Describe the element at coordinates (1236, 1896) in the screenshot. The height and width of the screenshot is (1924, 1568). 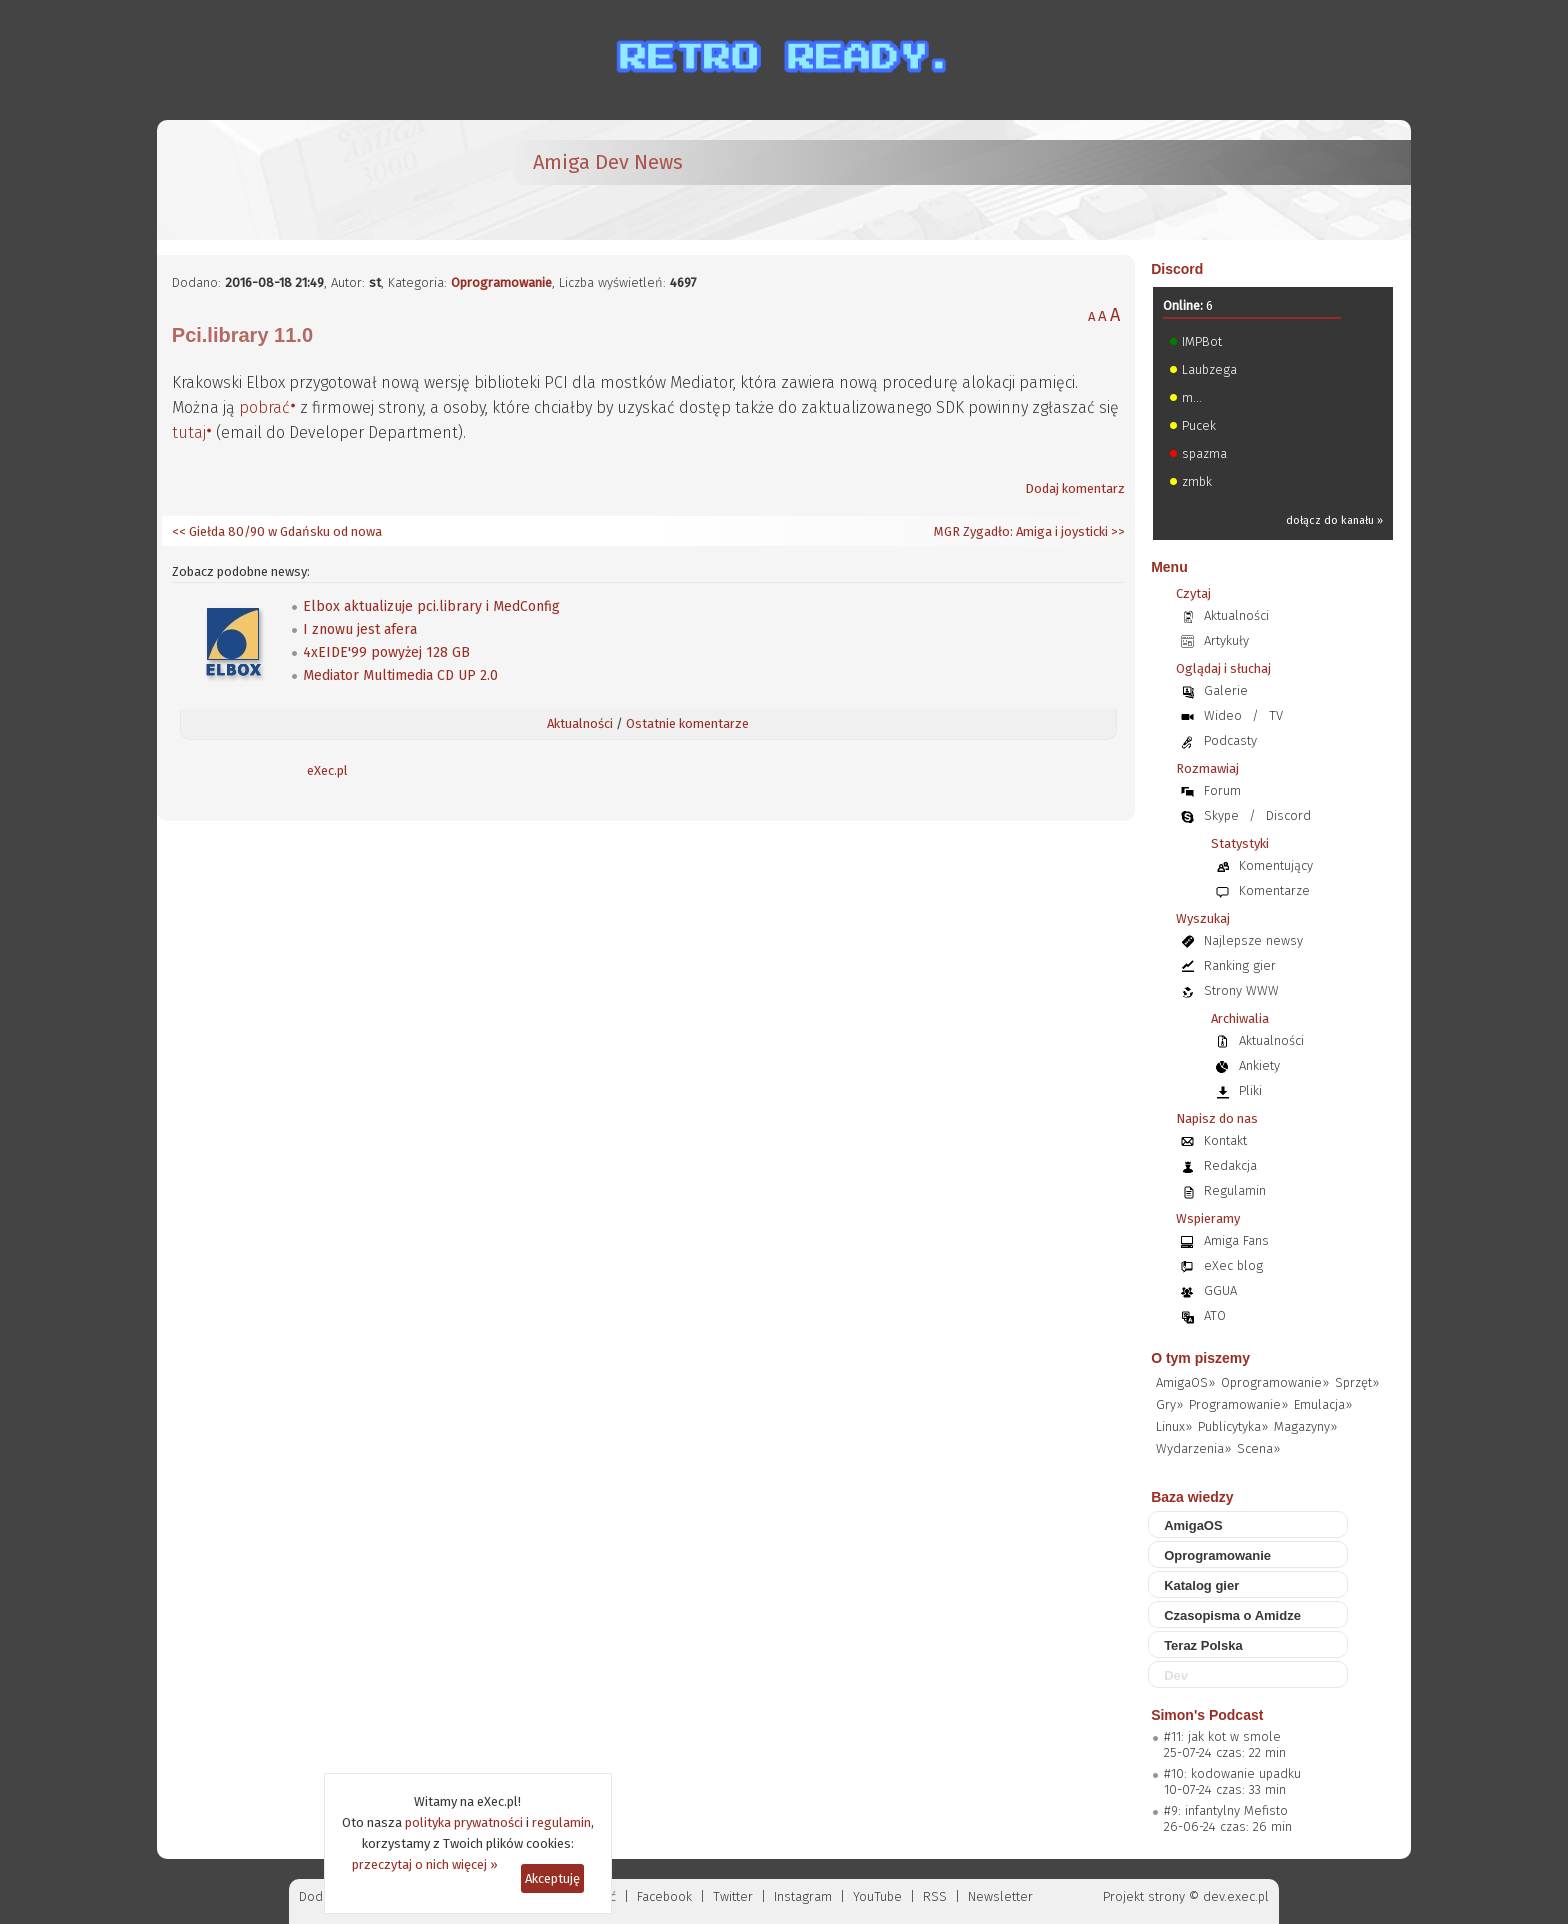
I see `dev.exec.pl` at that location.